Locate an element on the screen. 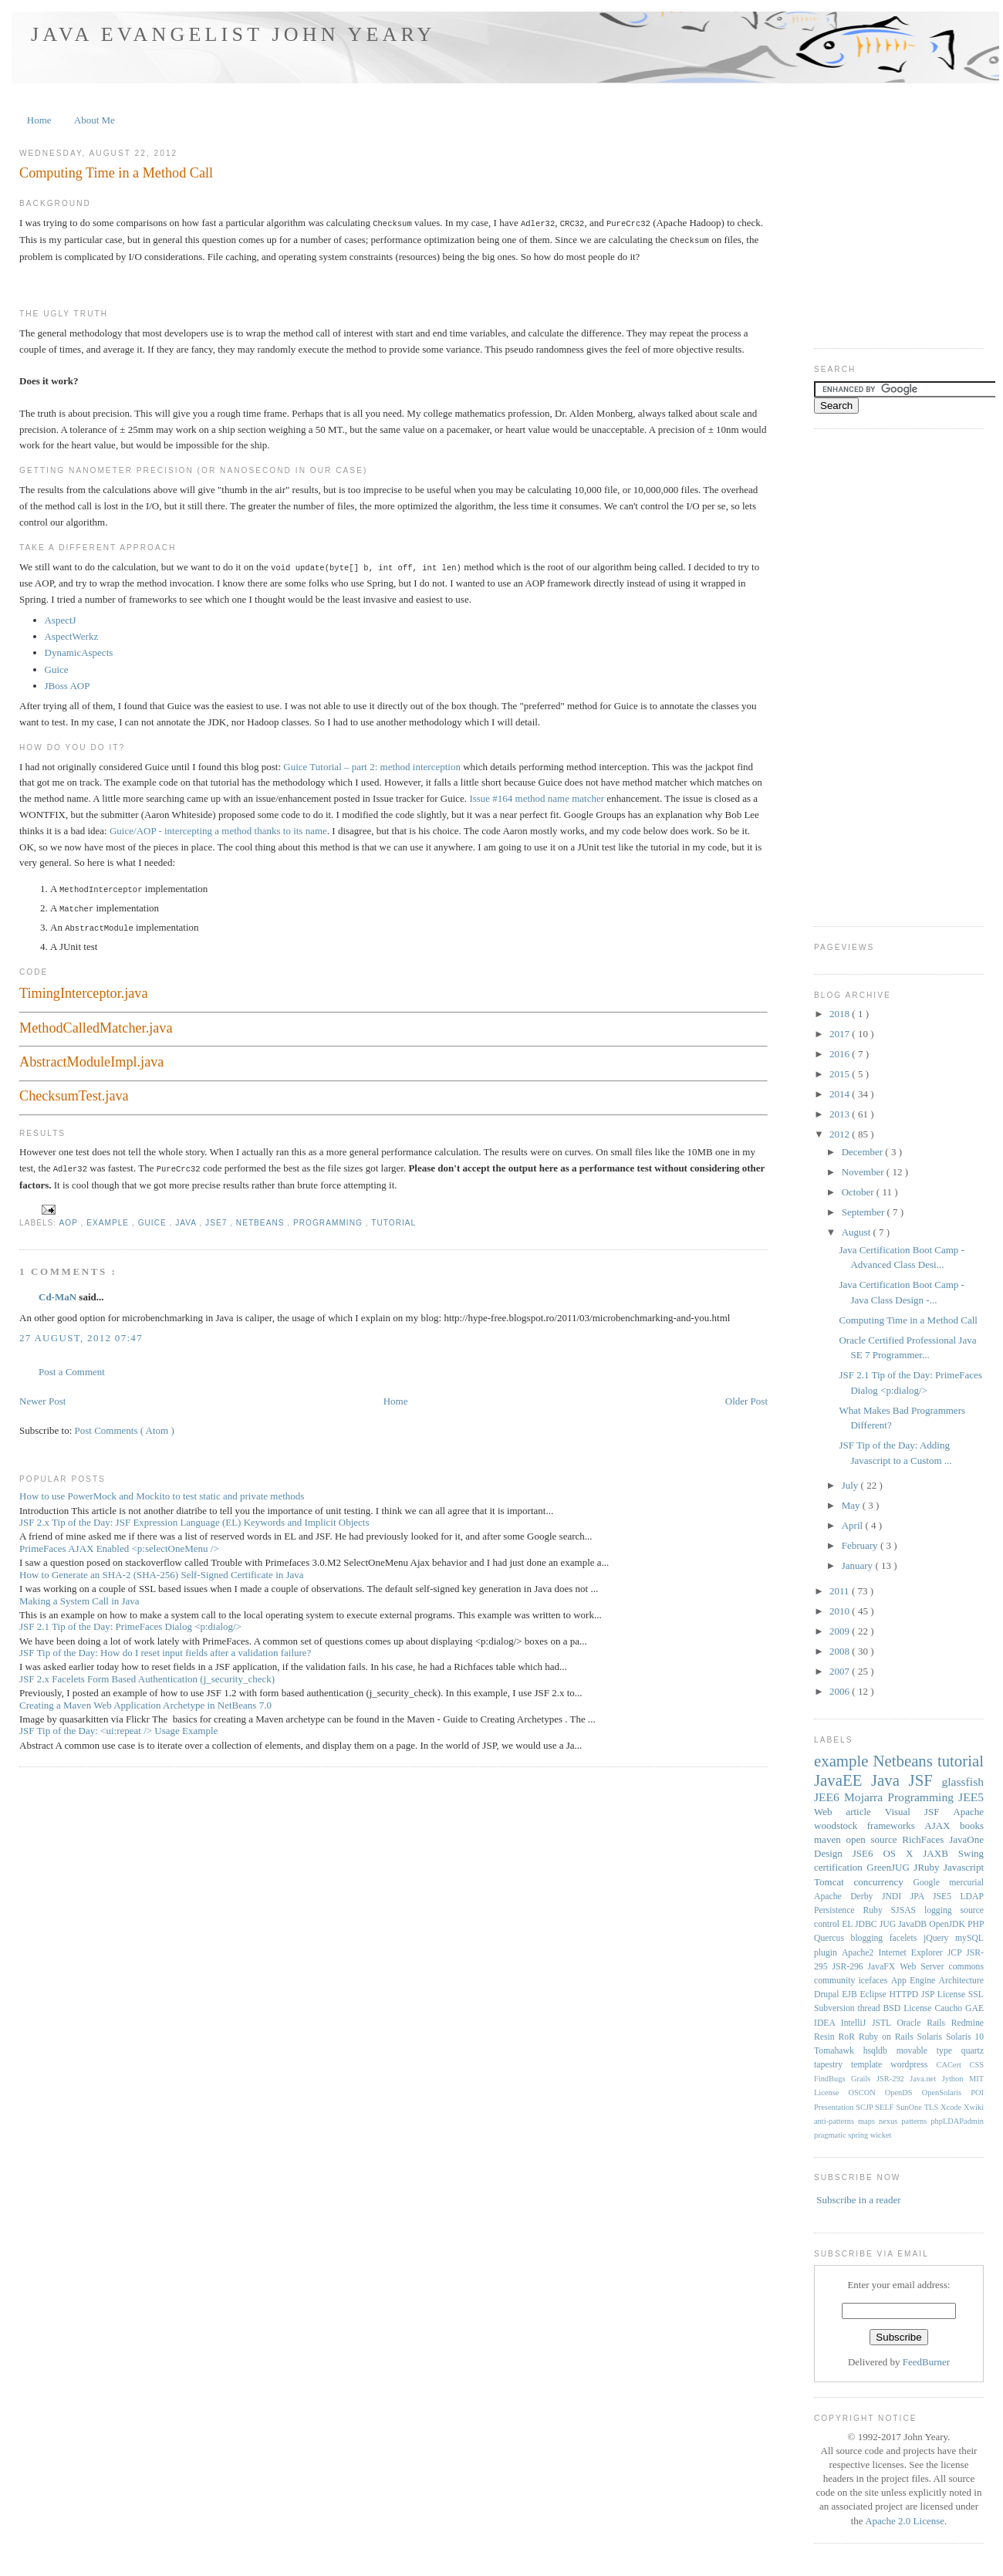 Image resolution: width=1003 pixels, height=2576 pixels. Xcode is located at coordinates (952, 2107).